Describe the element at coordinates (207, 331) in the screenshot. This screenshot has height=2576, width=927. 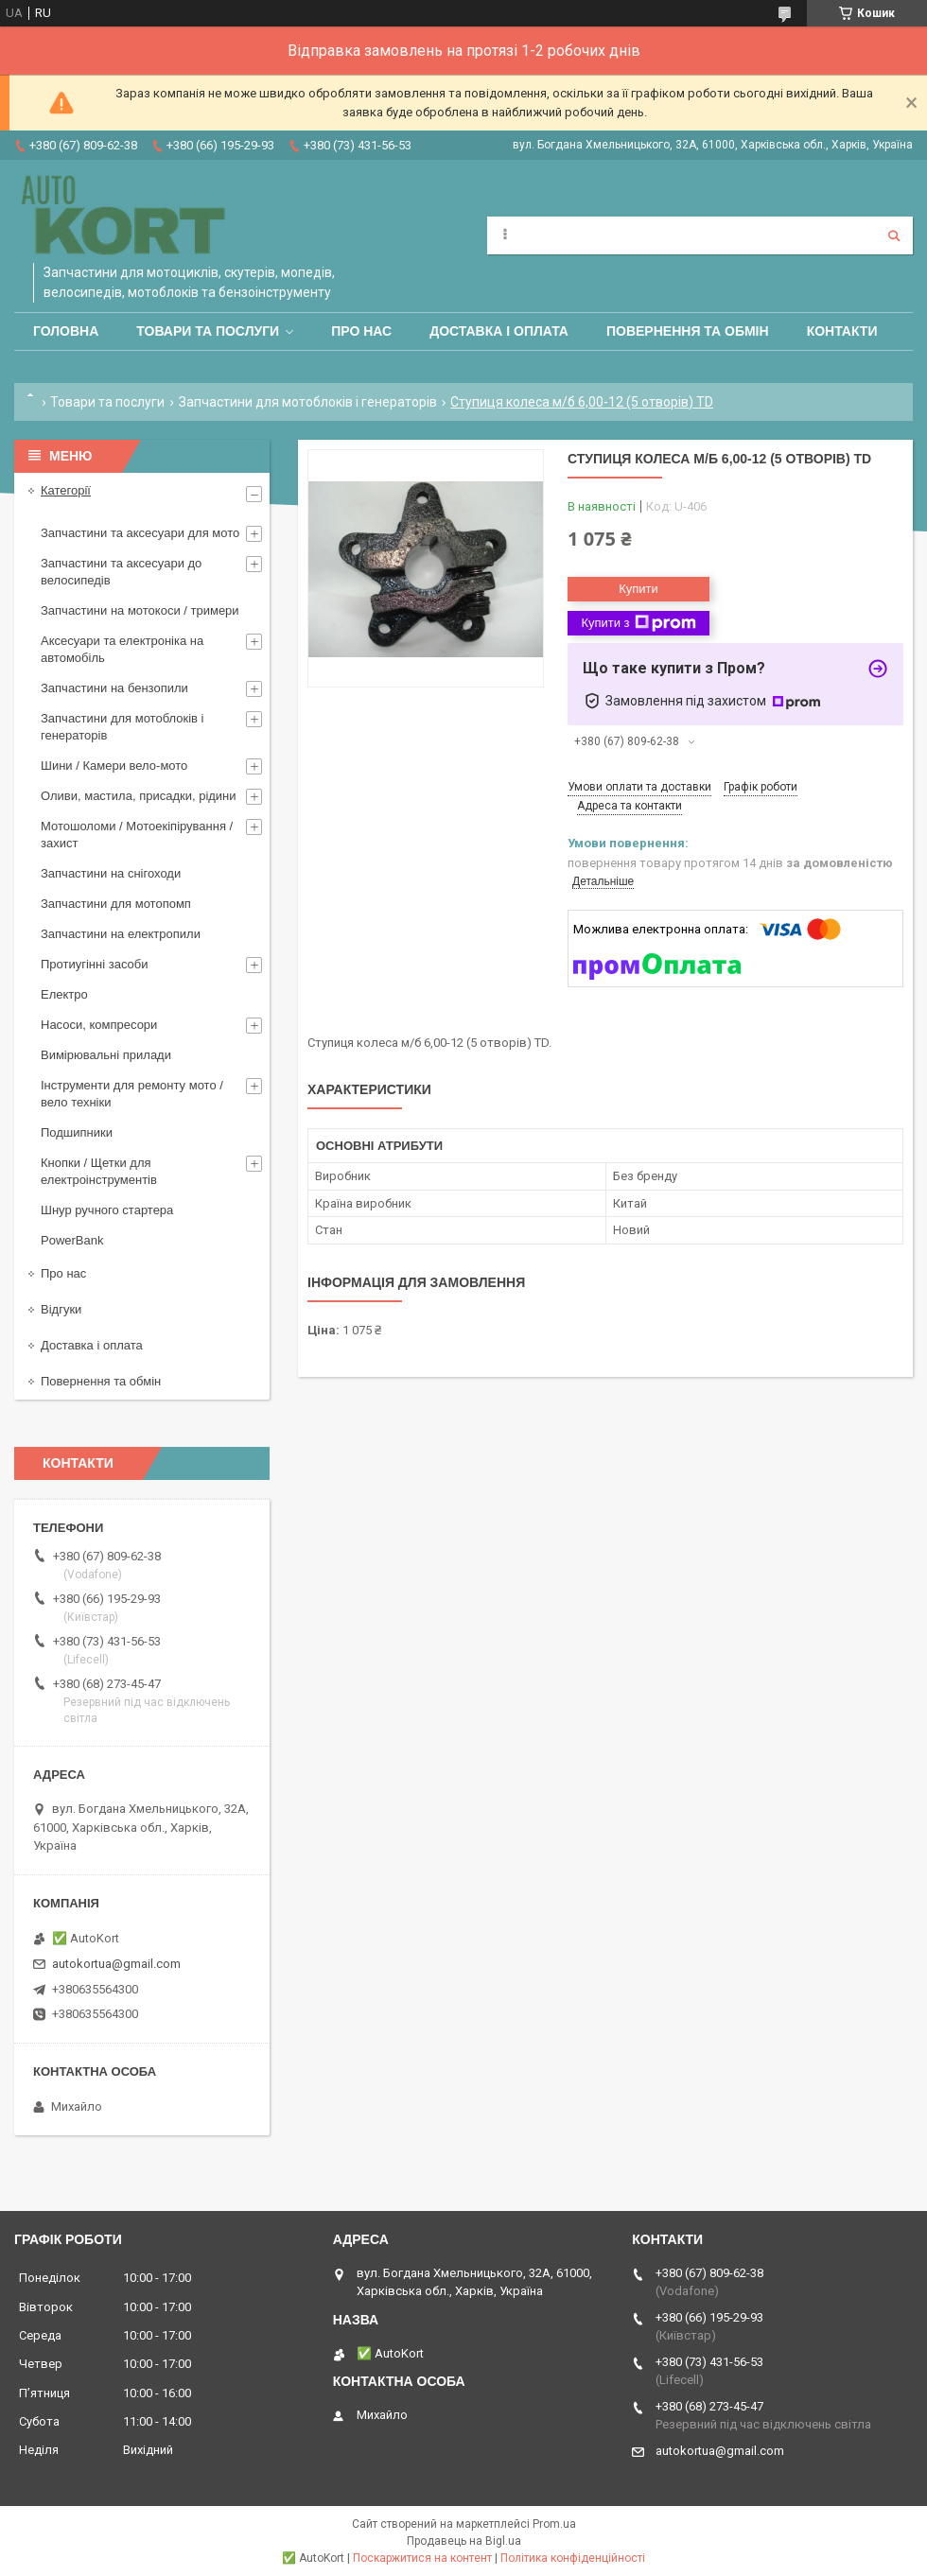
I see `Товари та послуги` at that location.